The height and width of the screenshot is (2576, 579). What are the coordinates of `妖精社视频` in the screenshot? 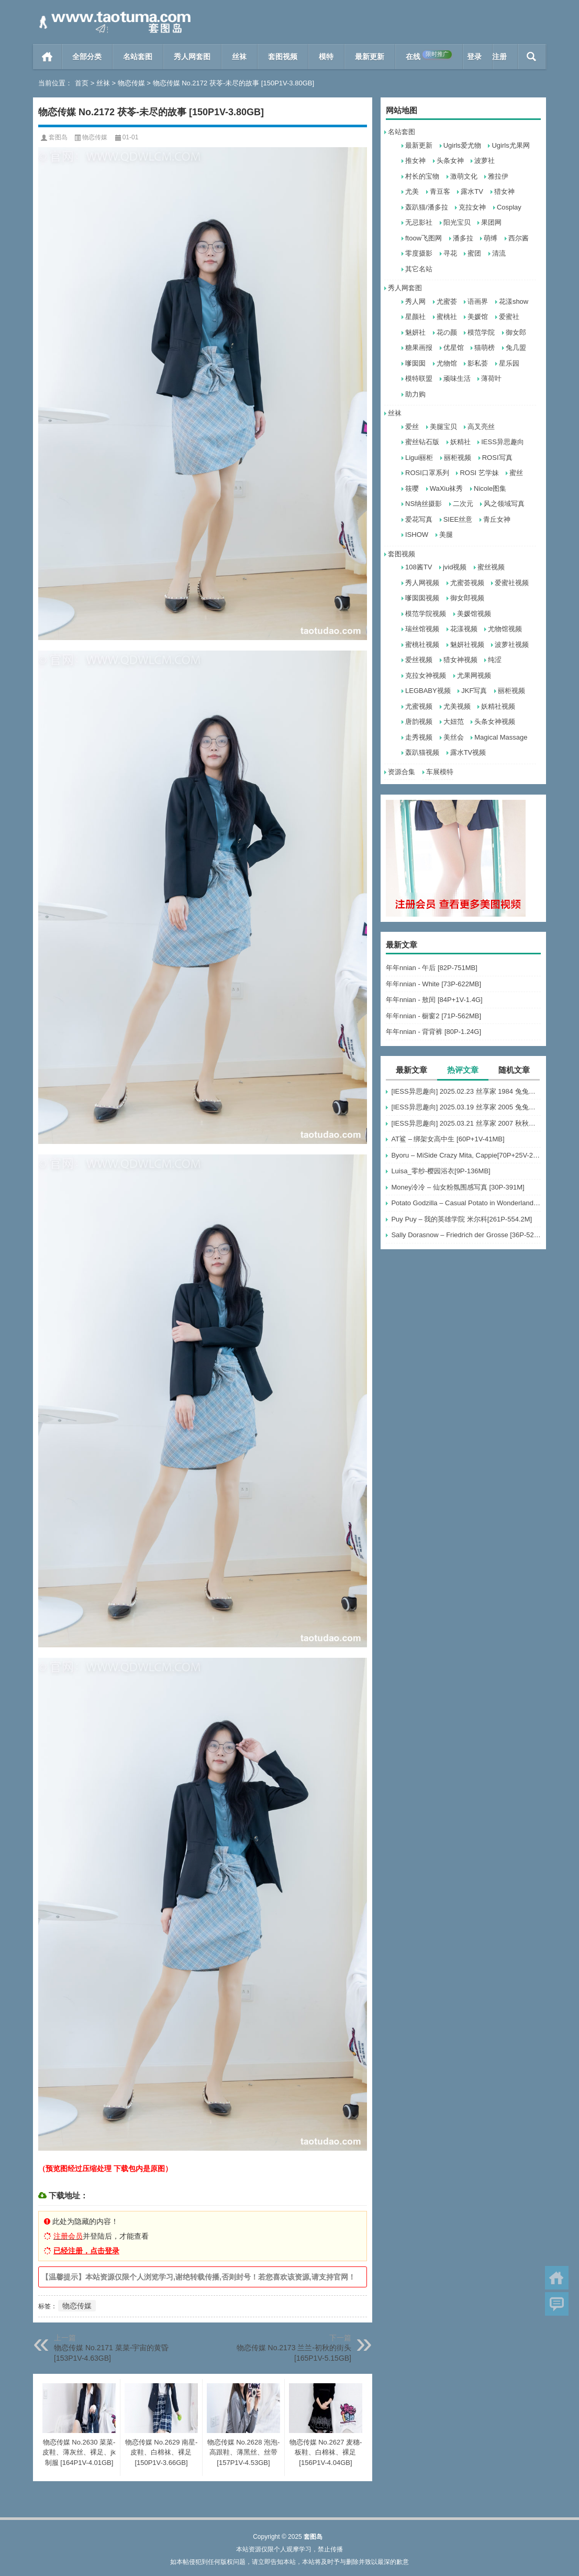 It's located at (498, 706).